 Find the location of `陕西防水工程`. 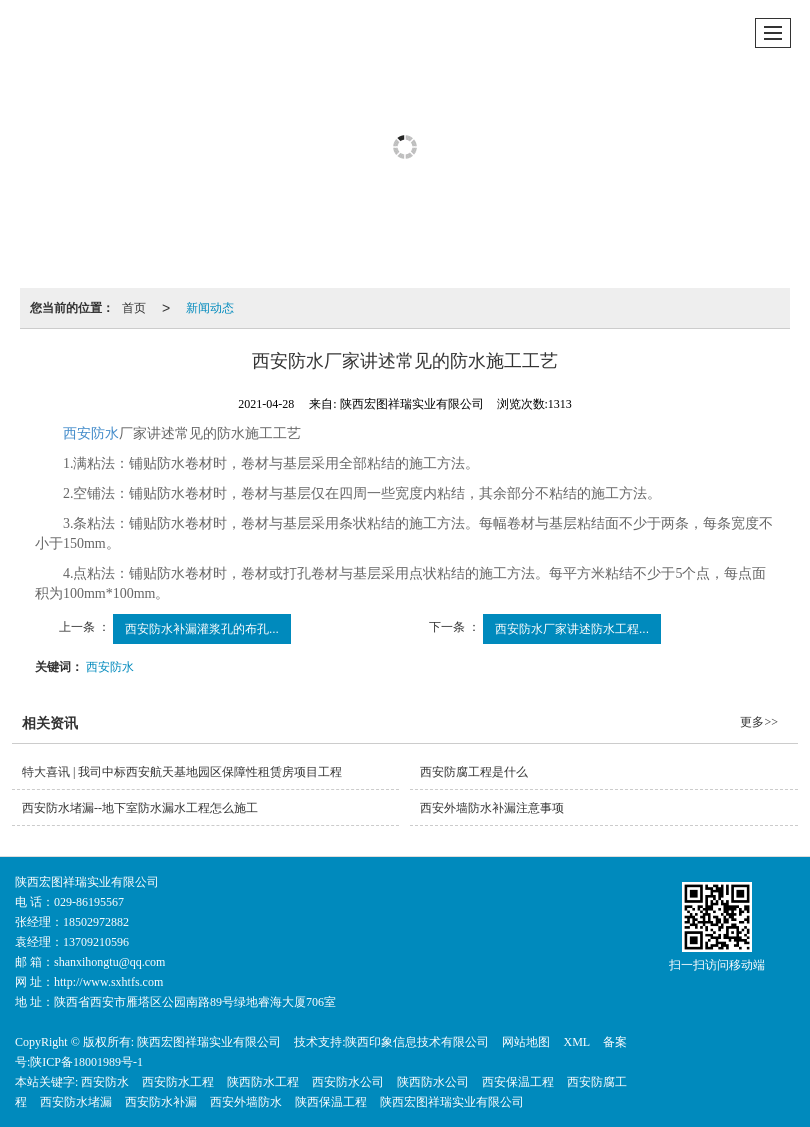

陕西防水工程 is located at coordinates (263, 1082).